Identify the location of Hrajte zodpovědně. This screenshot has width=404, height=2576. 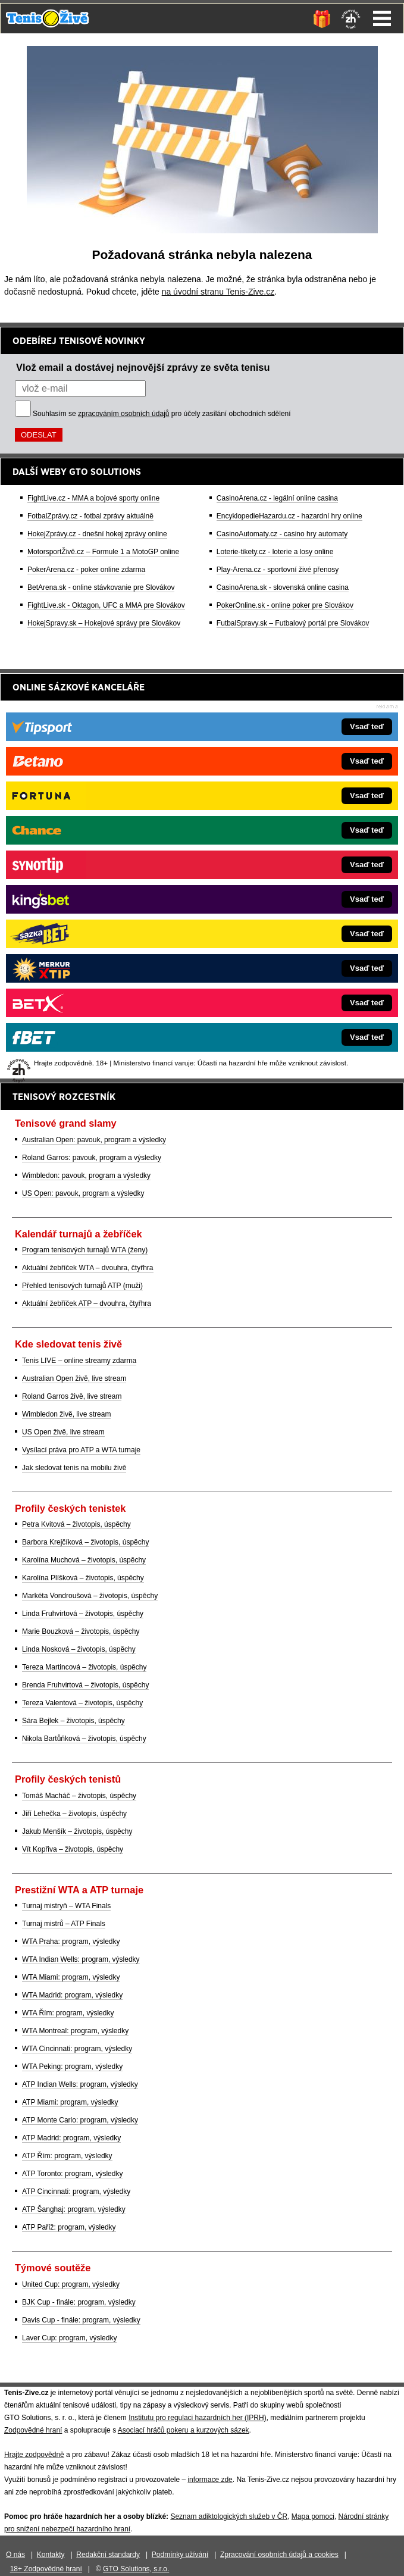
(34, 2454).